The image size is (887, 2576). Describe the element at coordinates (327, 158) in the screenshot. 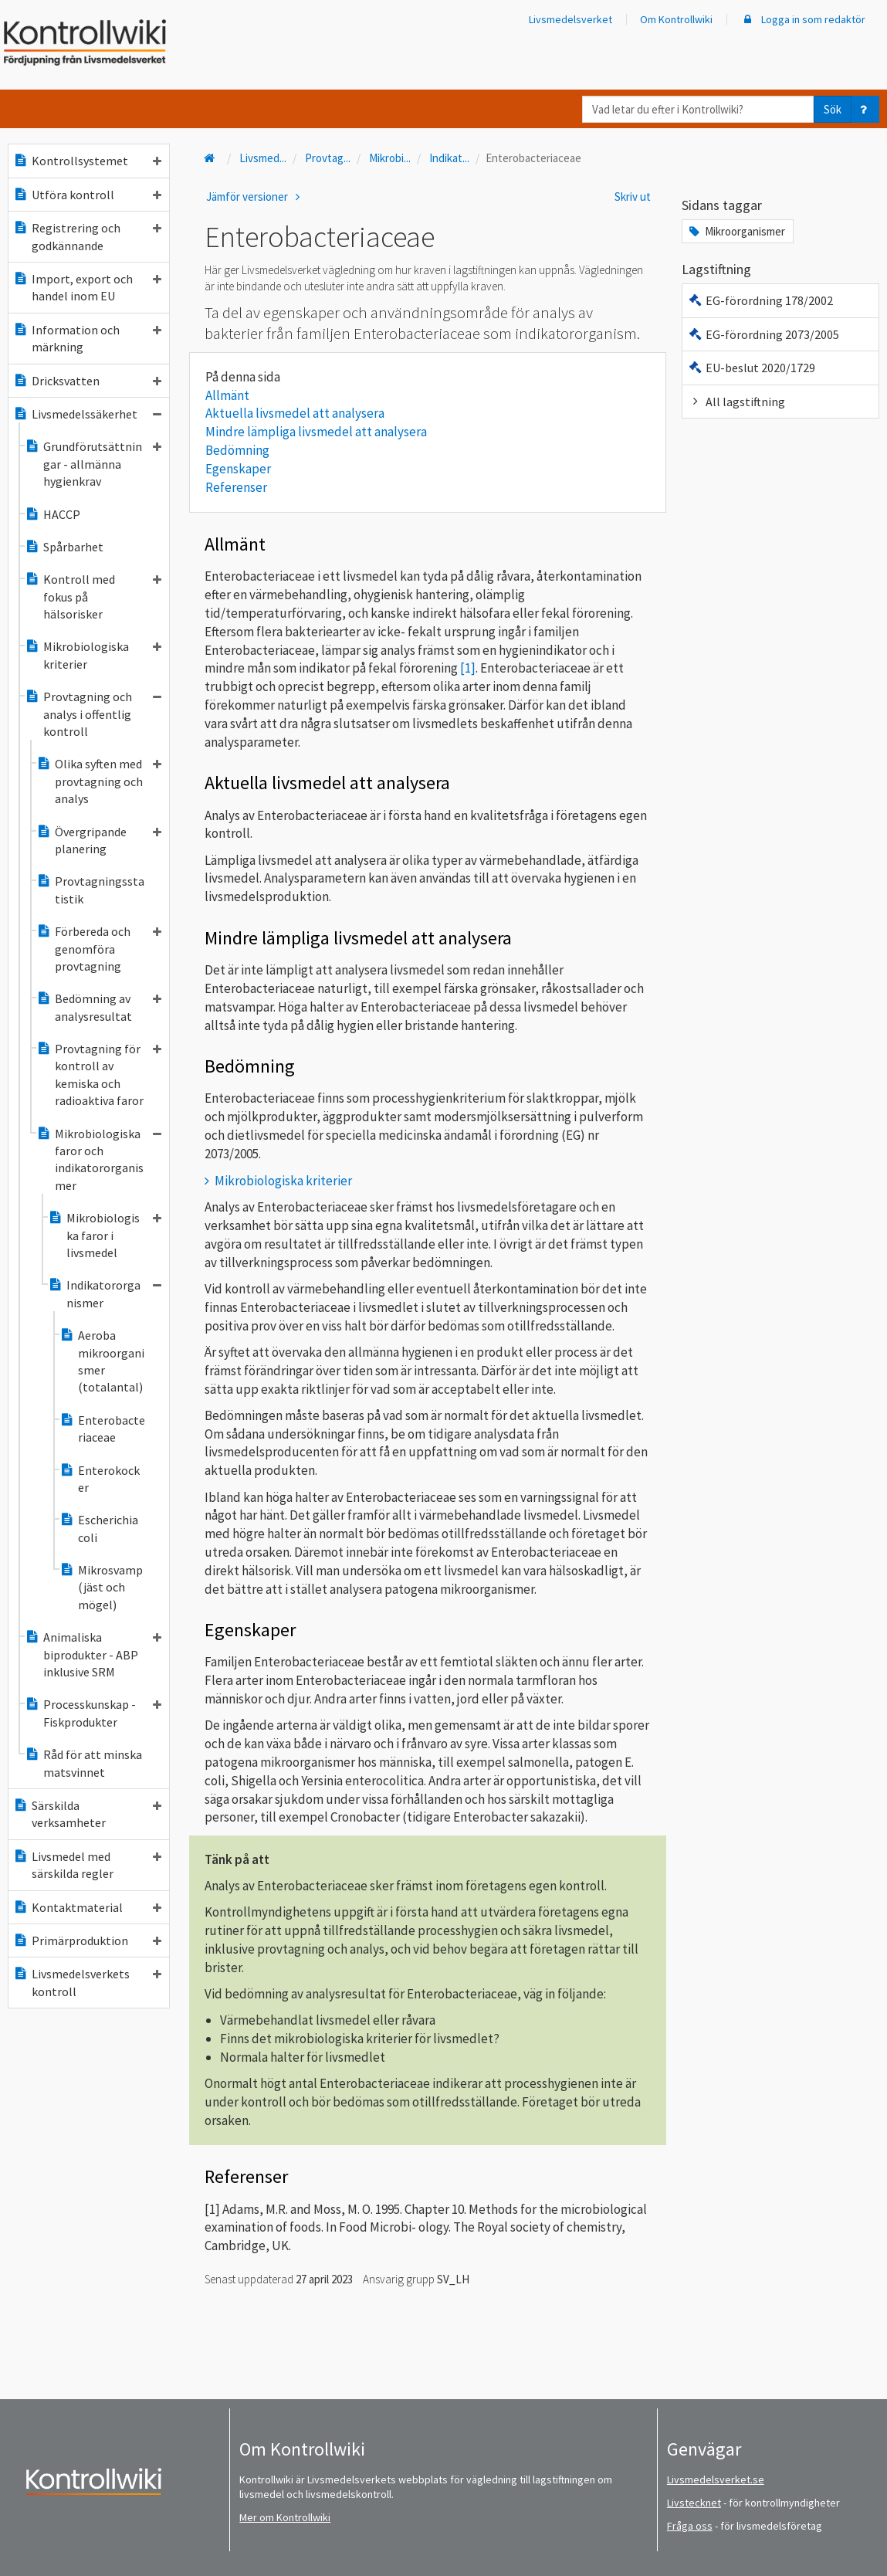

I see `Provtag` at that location.